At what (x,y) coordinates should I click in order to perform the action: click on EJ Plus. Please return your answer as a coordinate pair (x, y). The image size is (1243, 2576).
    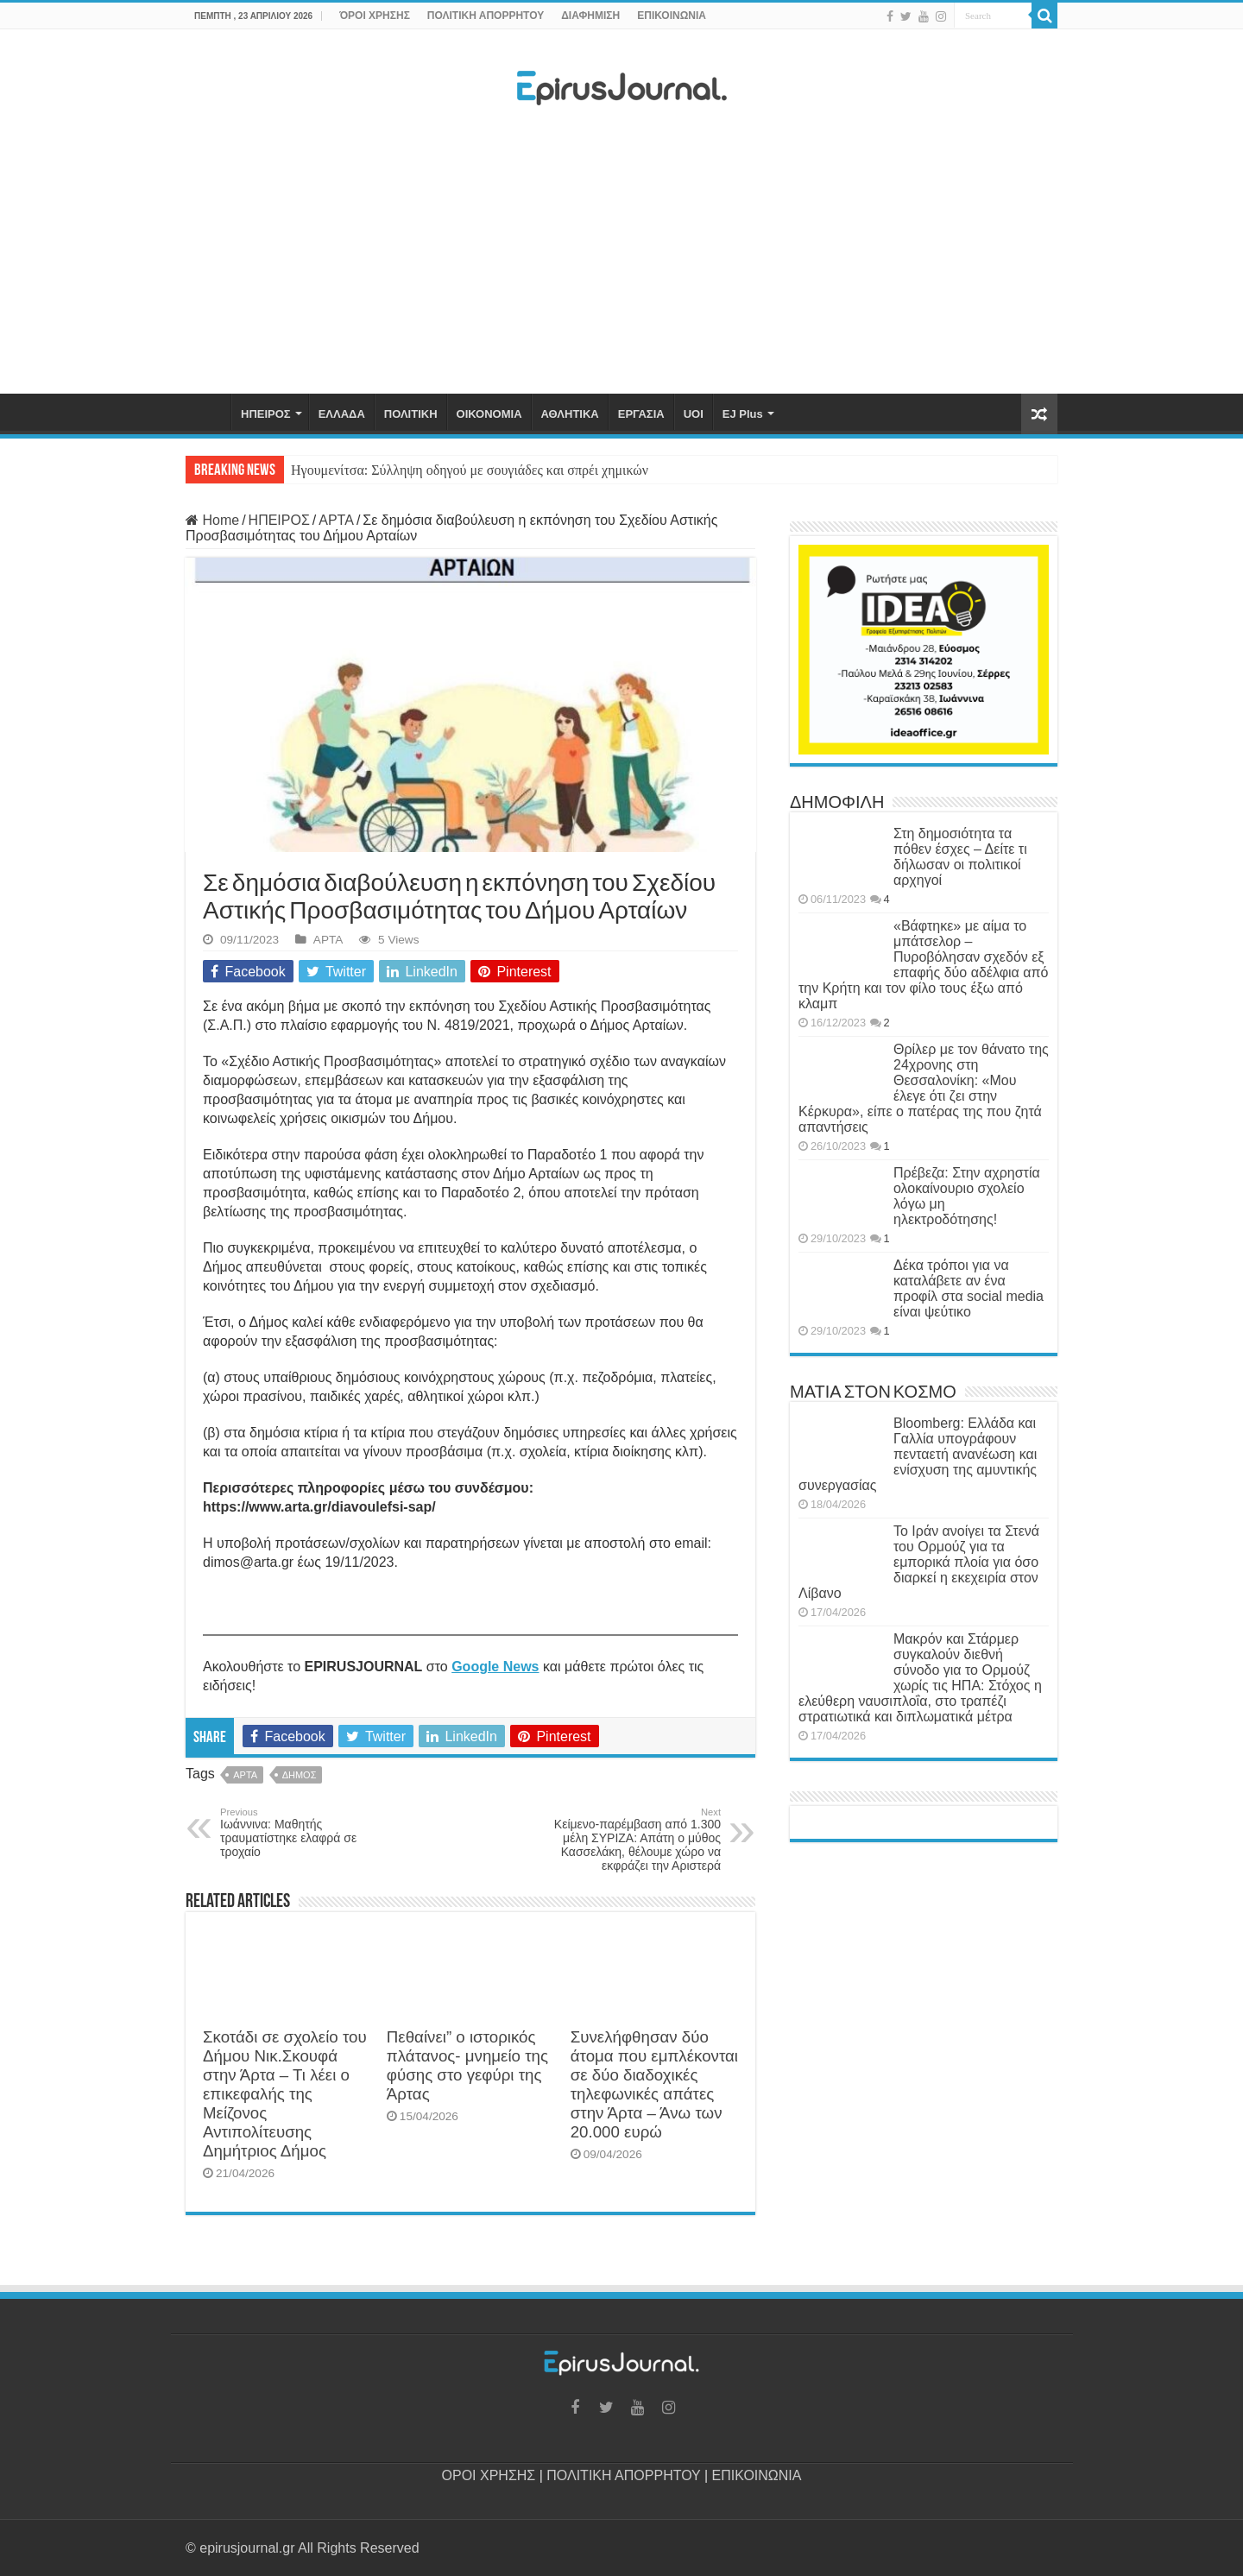
    Looking at the image, I should click on (742, 413).